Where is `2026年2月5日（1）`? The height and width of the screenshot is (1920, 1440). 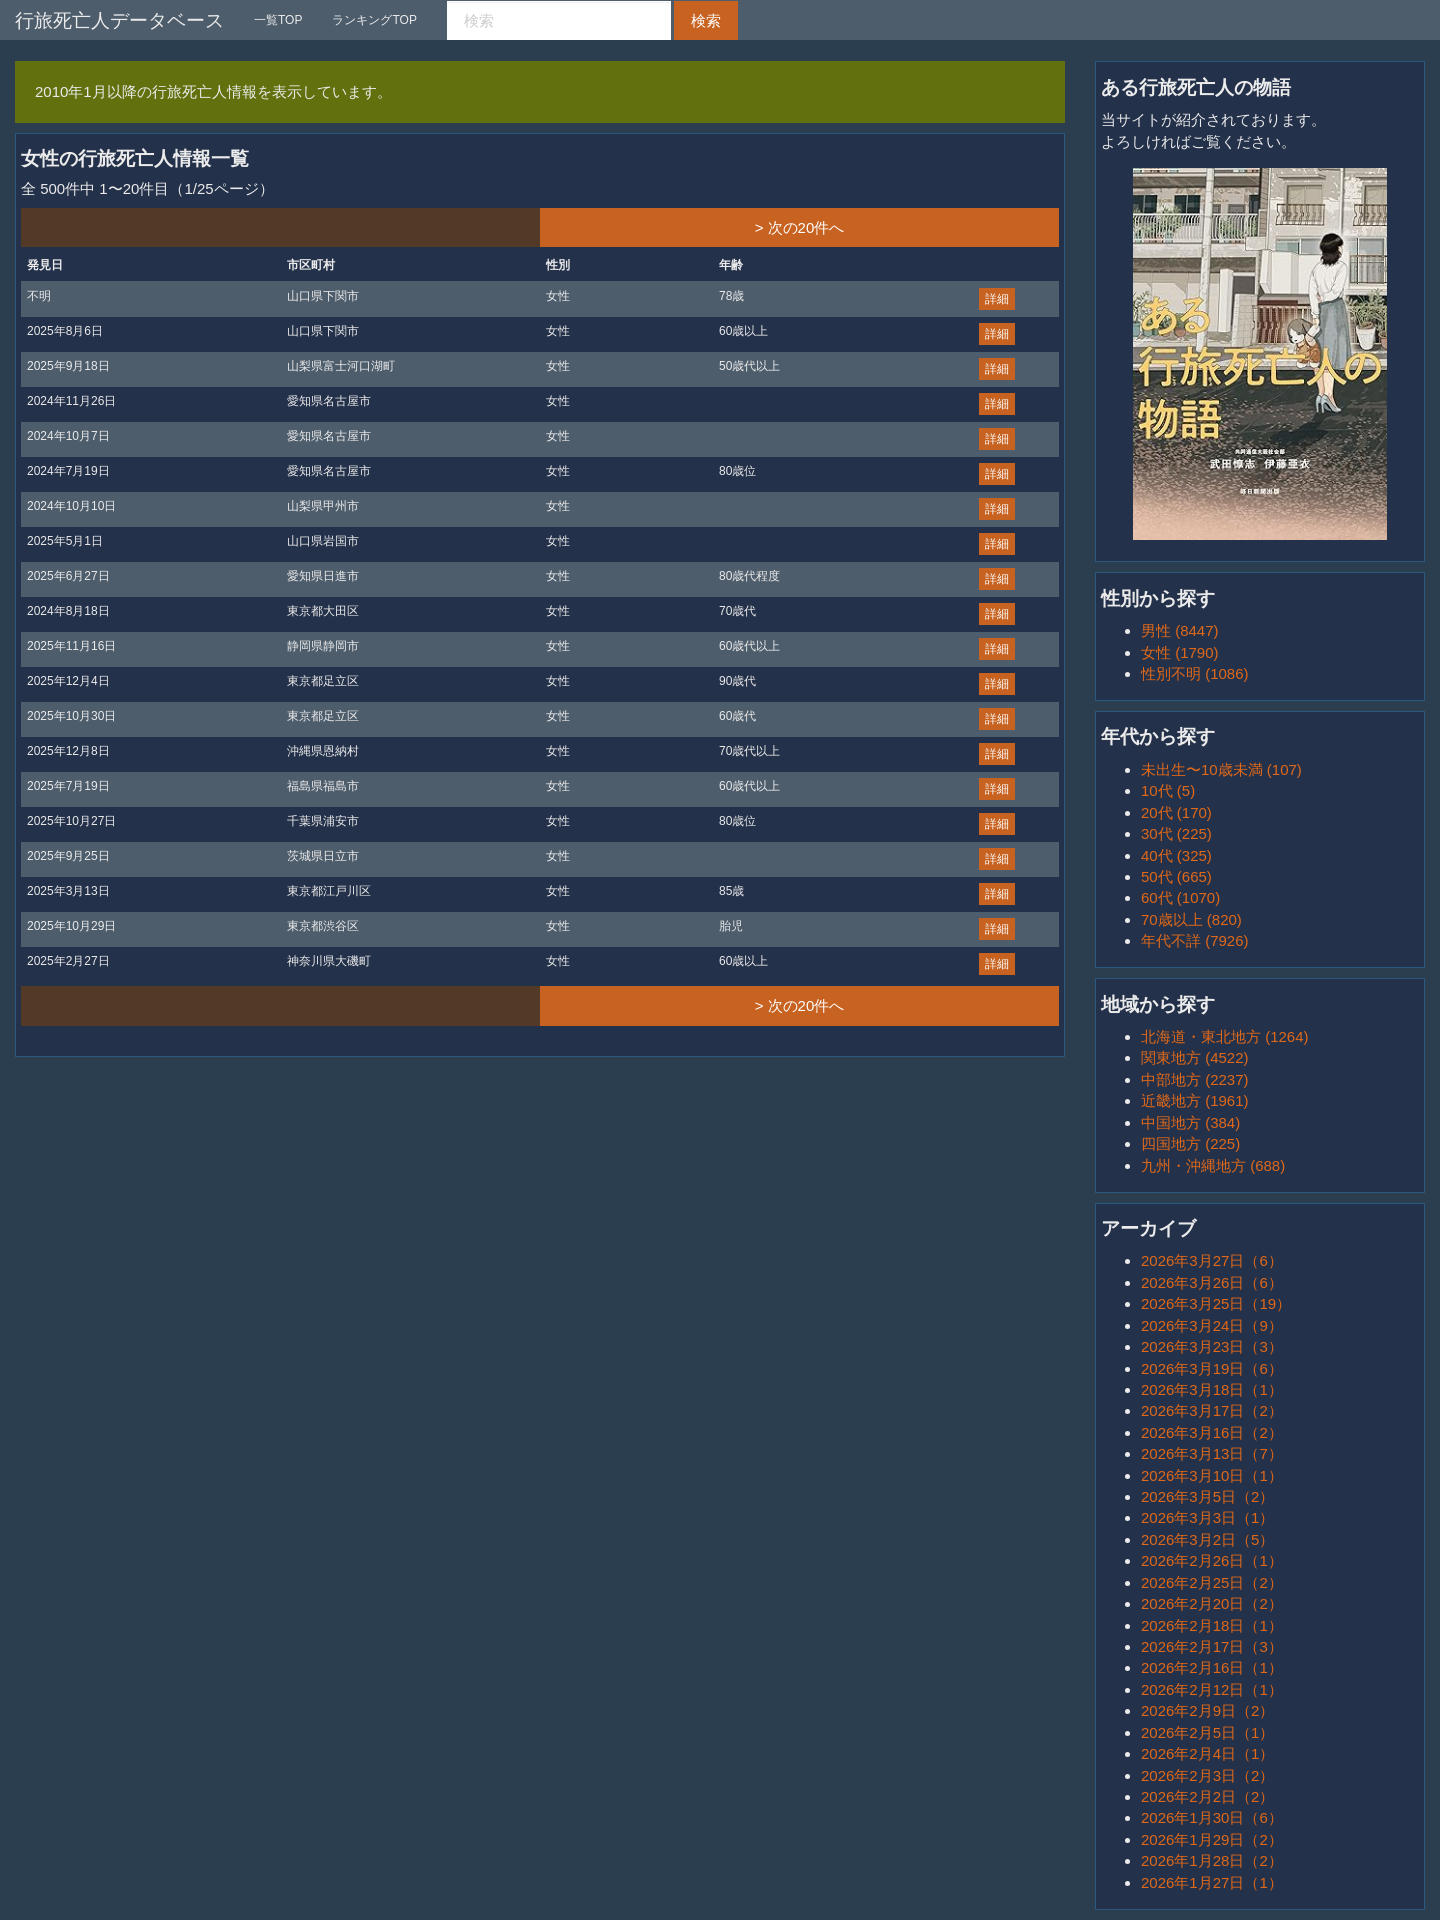
2026年2月5日（1） is located at coordinates (1207, 1732).